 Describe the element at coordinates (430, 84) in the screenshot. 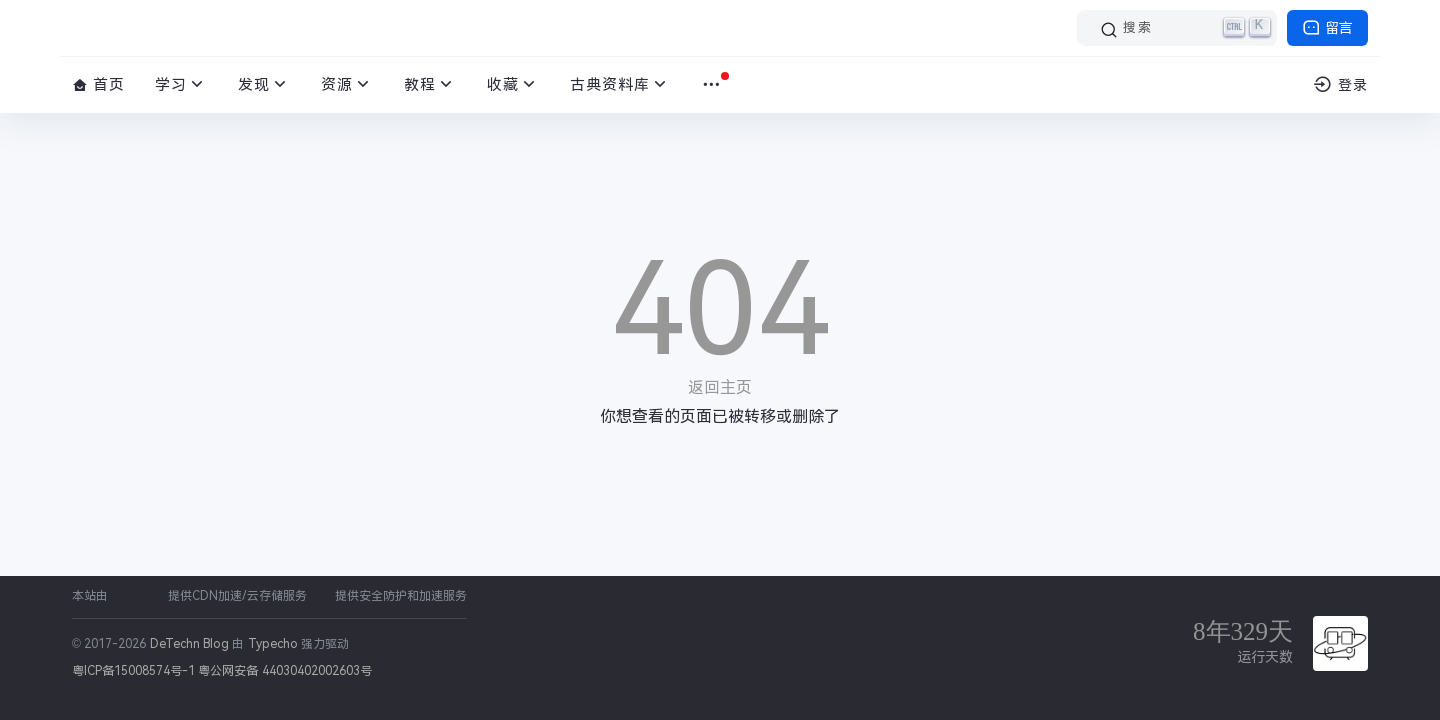

I see `教程` at that location.